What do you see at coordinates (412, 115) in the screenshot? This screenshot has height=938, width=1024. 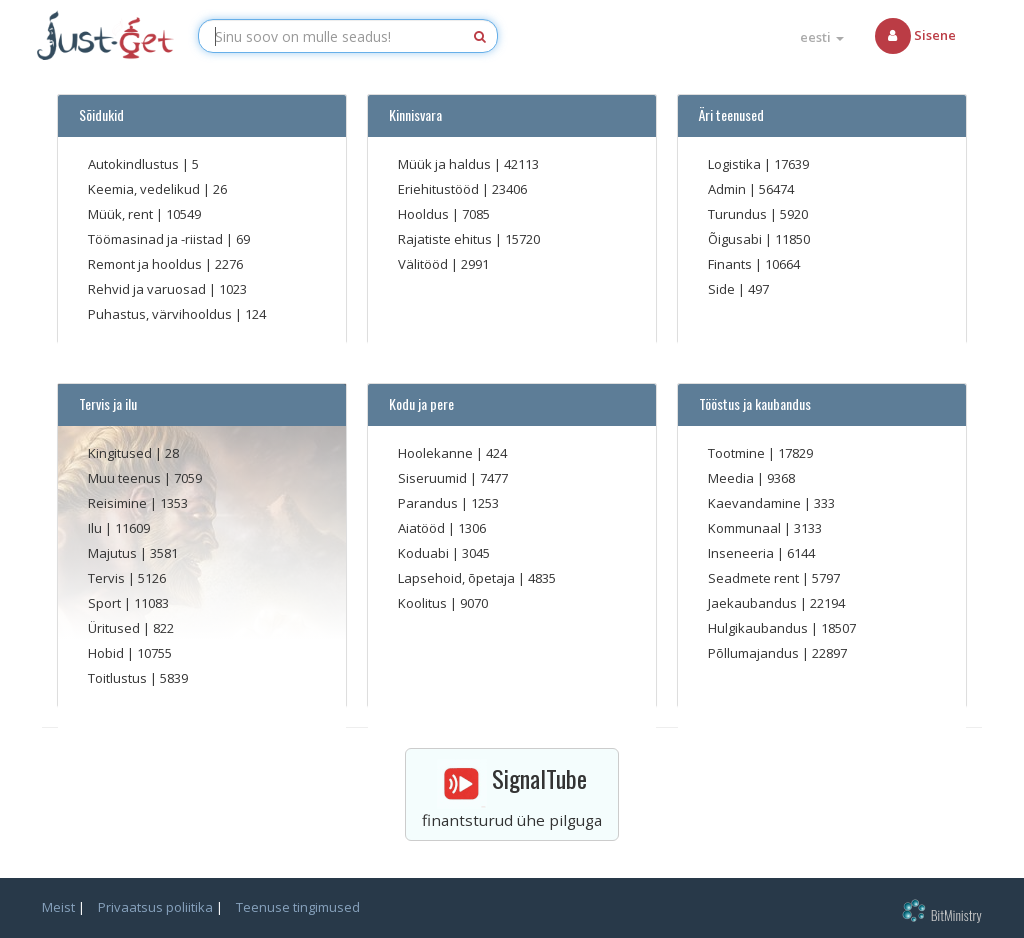 I see `Kinnisvara` at bounding box center [412, 115].